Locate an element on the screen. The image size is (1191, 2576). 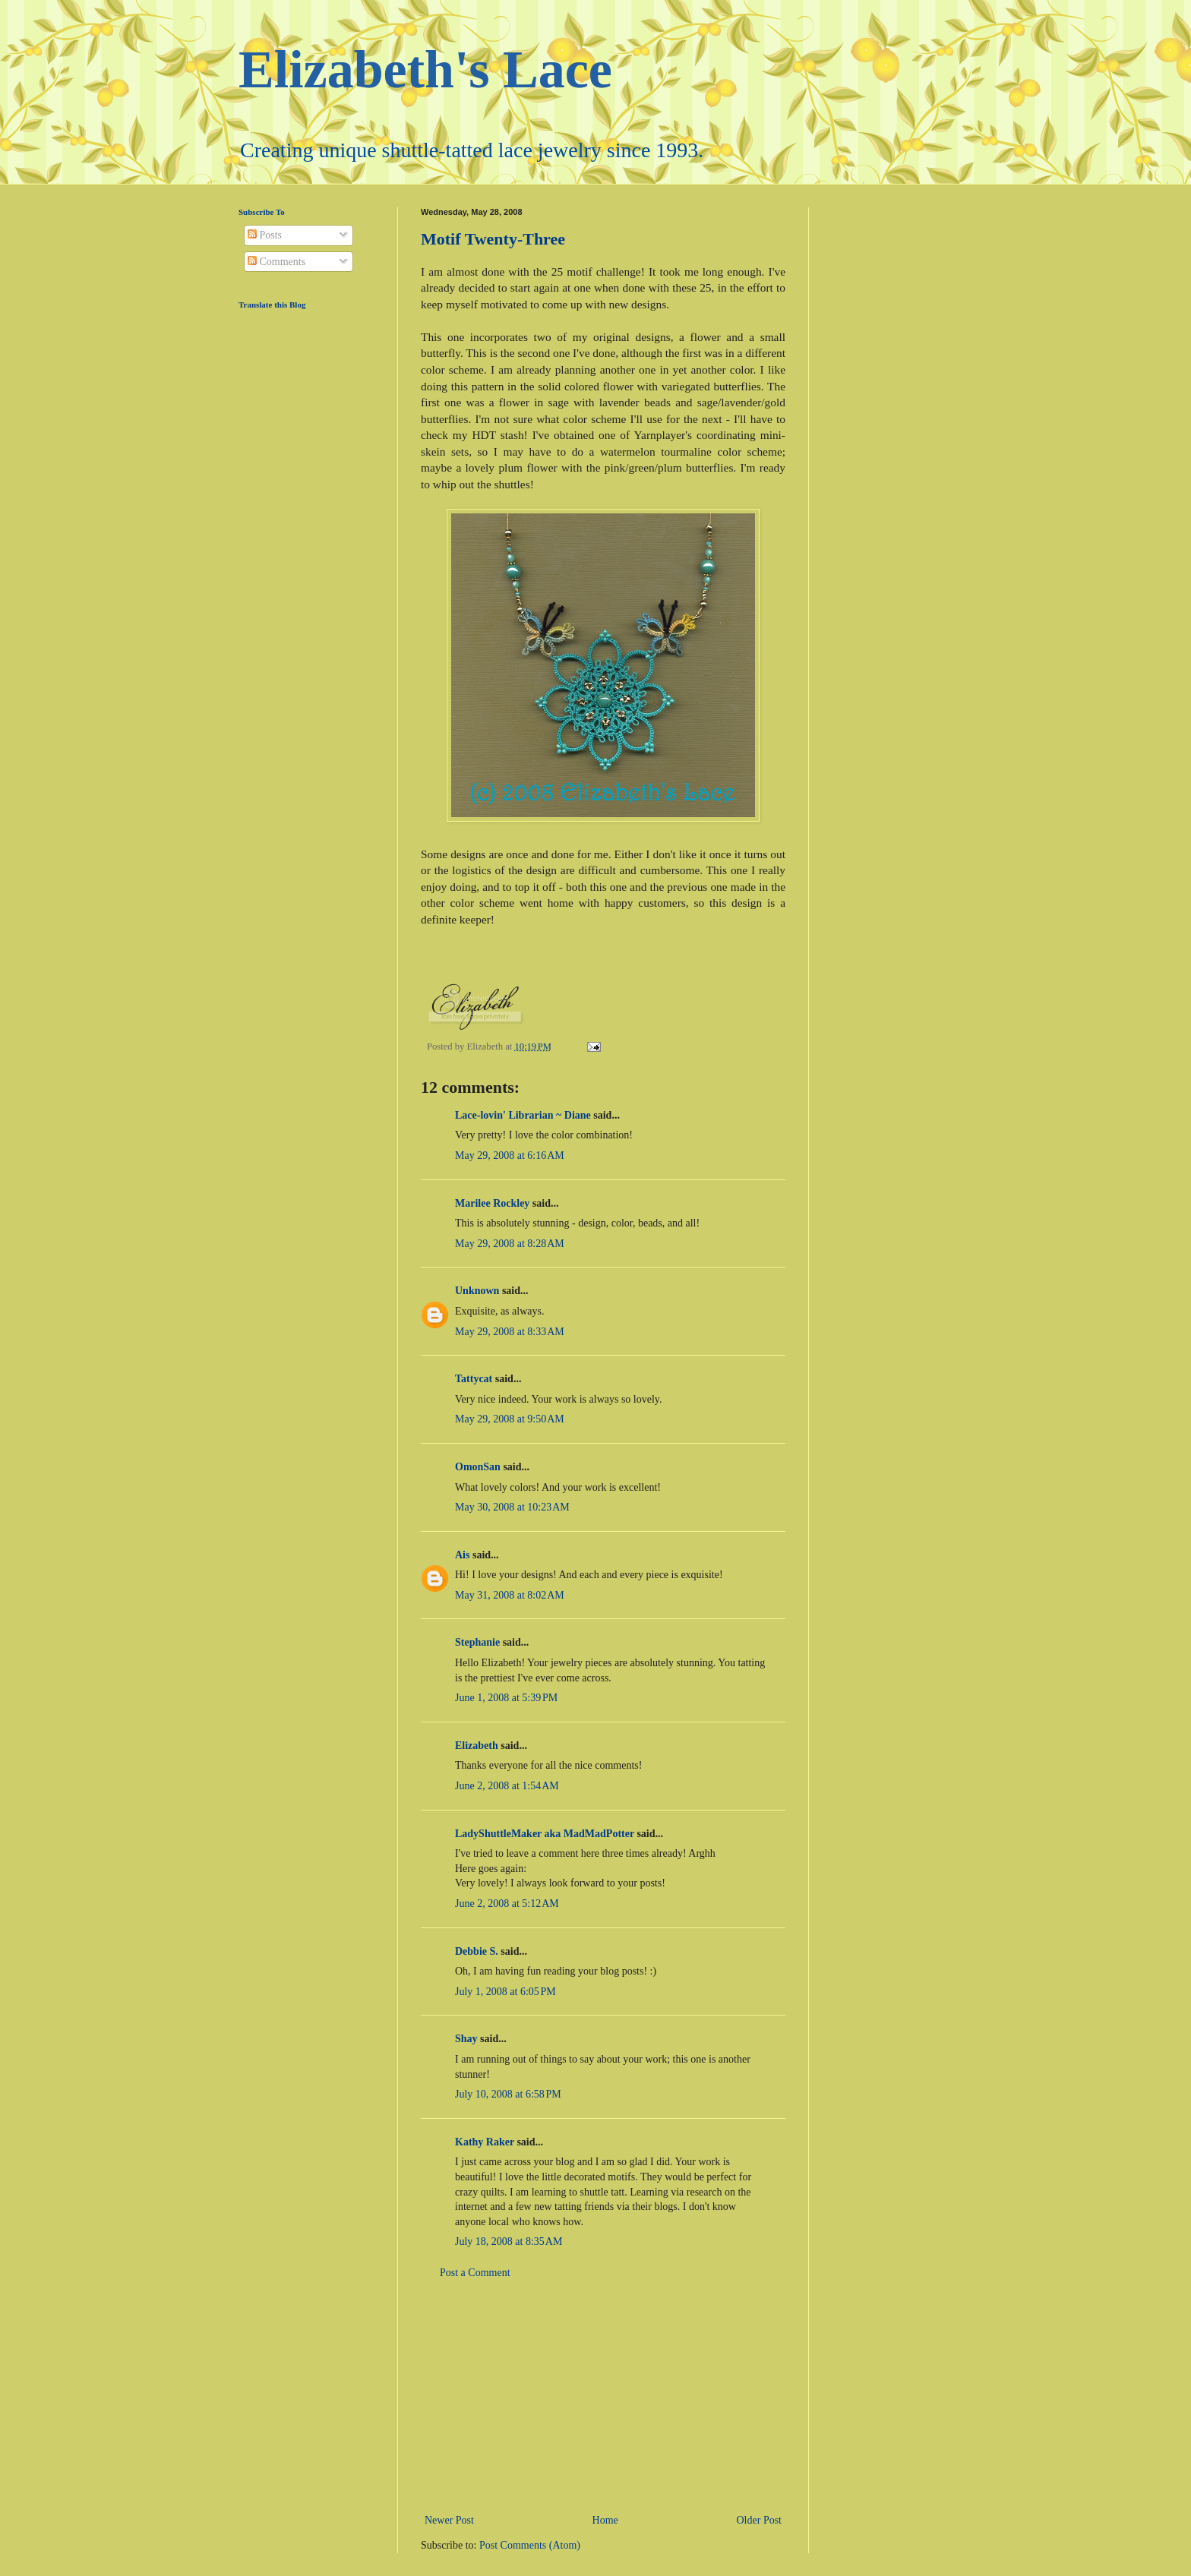
LadyShuttleMaker aka MadMadPotter is located at coordinates (544, 1833).